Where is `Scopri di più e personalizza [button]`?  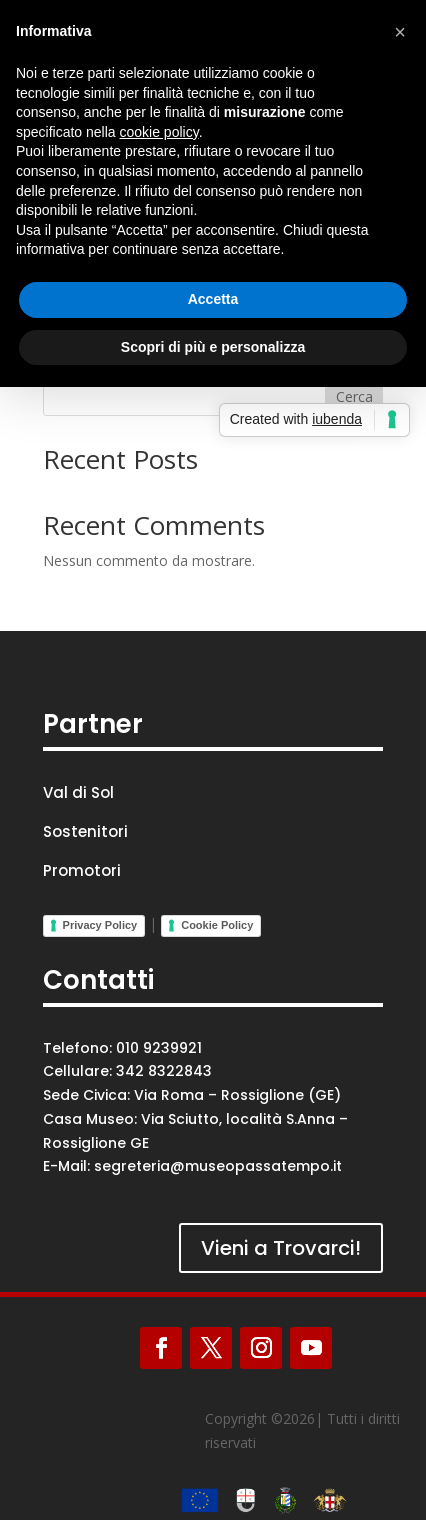
Scopri di più e personalizza [button] is located at coordinates (213, 347).